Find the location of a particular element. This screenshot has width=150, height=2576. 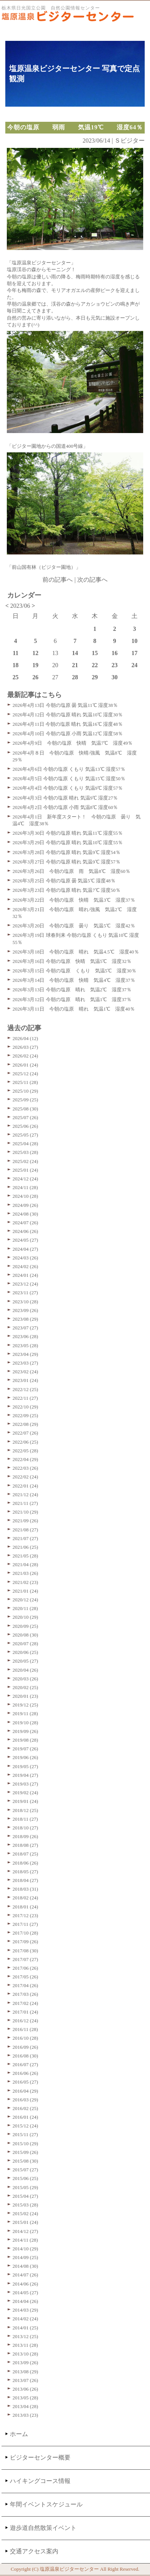

2016/09 (26) is located at coordinates (25, 2047).